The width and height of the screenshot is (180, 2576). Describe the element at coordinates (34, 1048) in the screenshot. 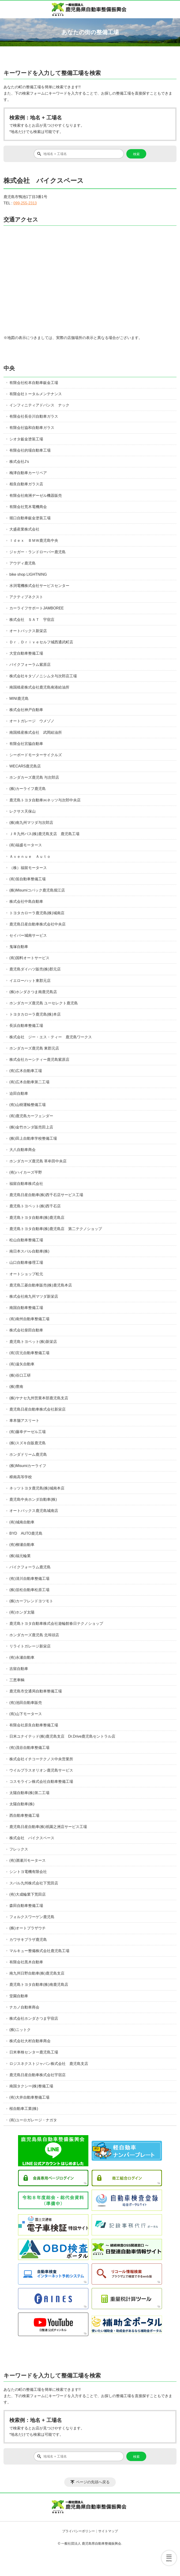

I see `ホンダカーズ鹿児島 東郡元店` at that location.